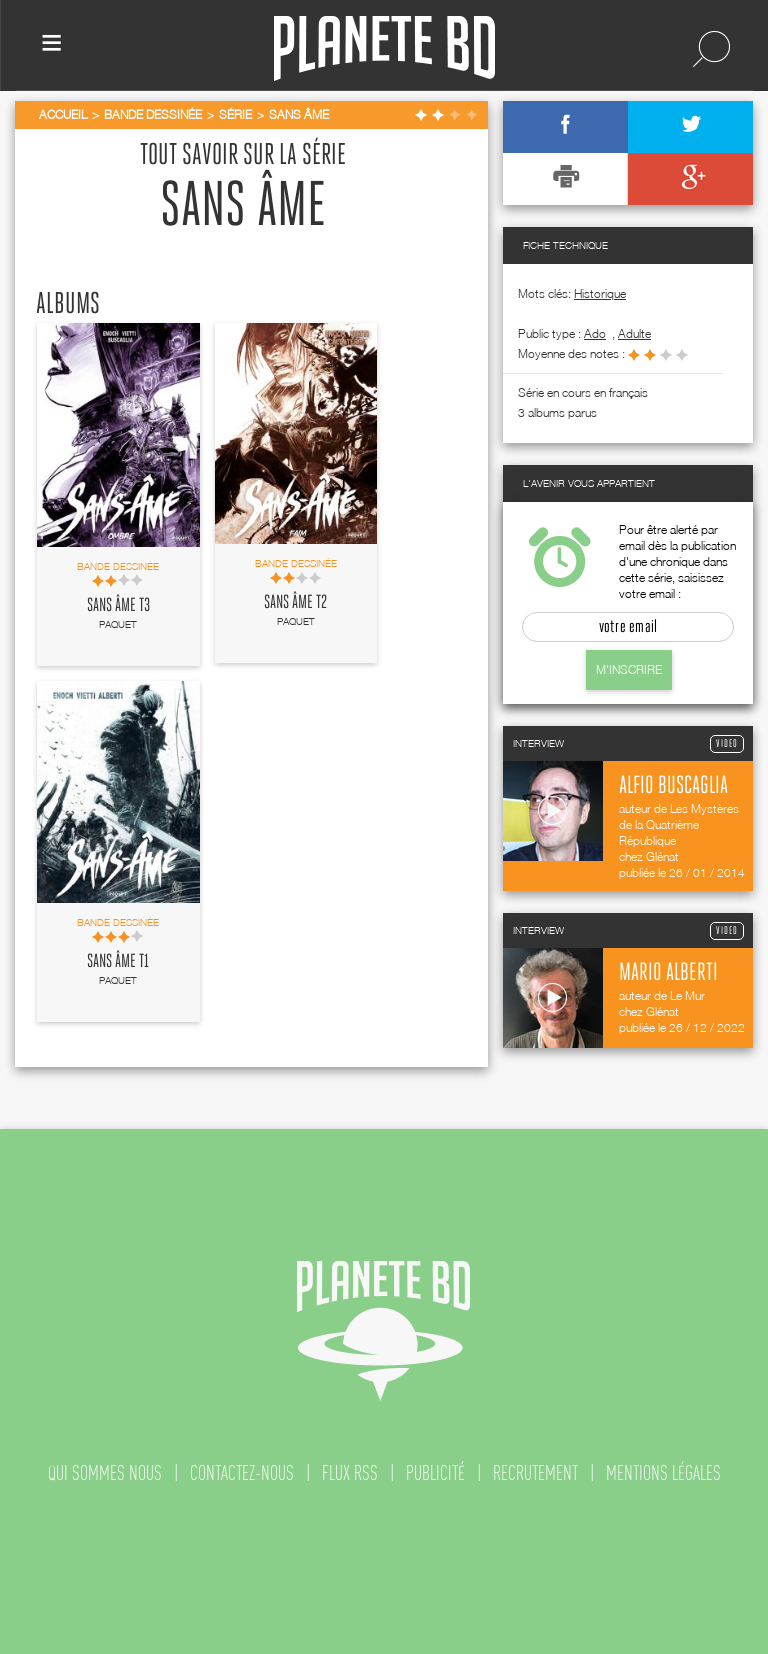 The height and width of the screenshot is (1654, 768). What do you see at coordinates (118, 962) in the screenshot?
I see `Sans âme T1` at bounding box center [118, 962].